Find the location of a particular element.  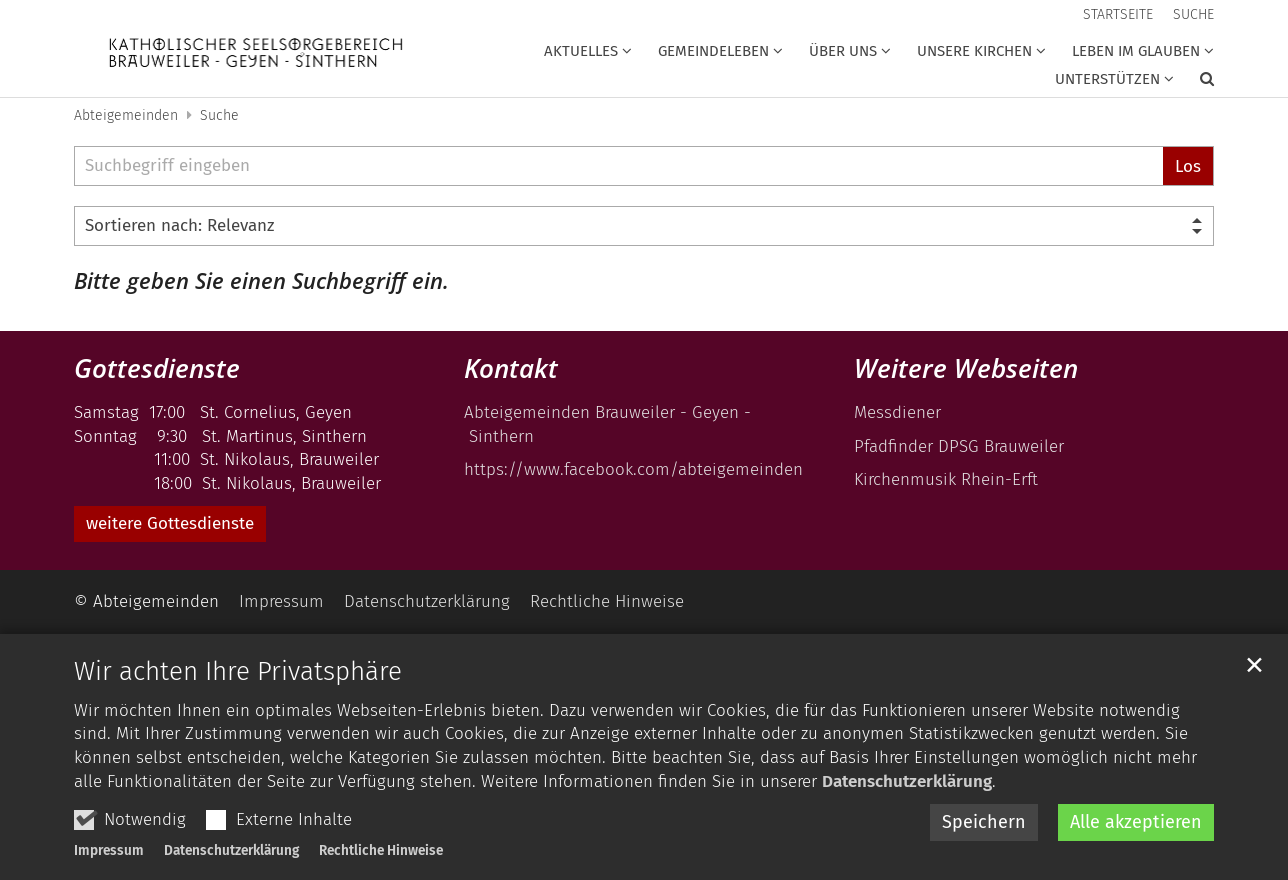

über uns [button] is located at coordinates (843, 51).